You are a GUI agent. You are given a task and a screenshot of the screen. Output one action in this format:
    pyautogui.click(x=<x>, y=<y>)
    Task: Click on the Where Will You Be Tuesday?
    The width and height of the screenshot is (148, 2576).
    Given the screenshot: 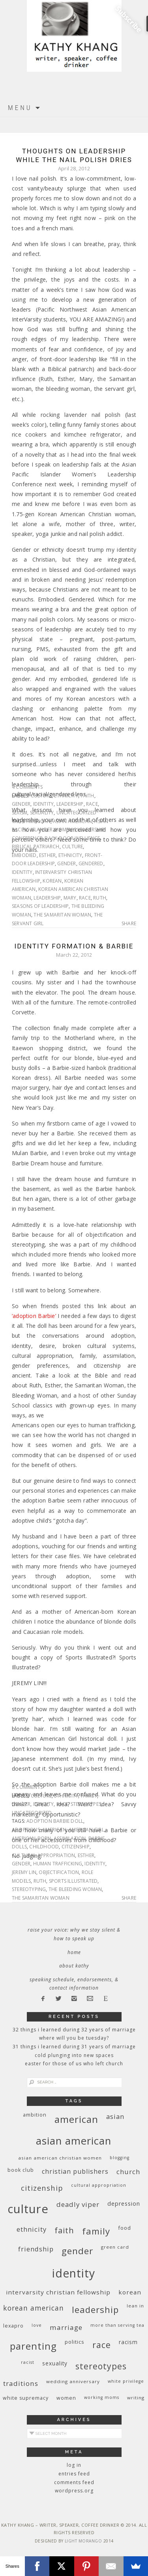 What is the action you would take?
    pyautogui.click(x=74, y=2038)
    